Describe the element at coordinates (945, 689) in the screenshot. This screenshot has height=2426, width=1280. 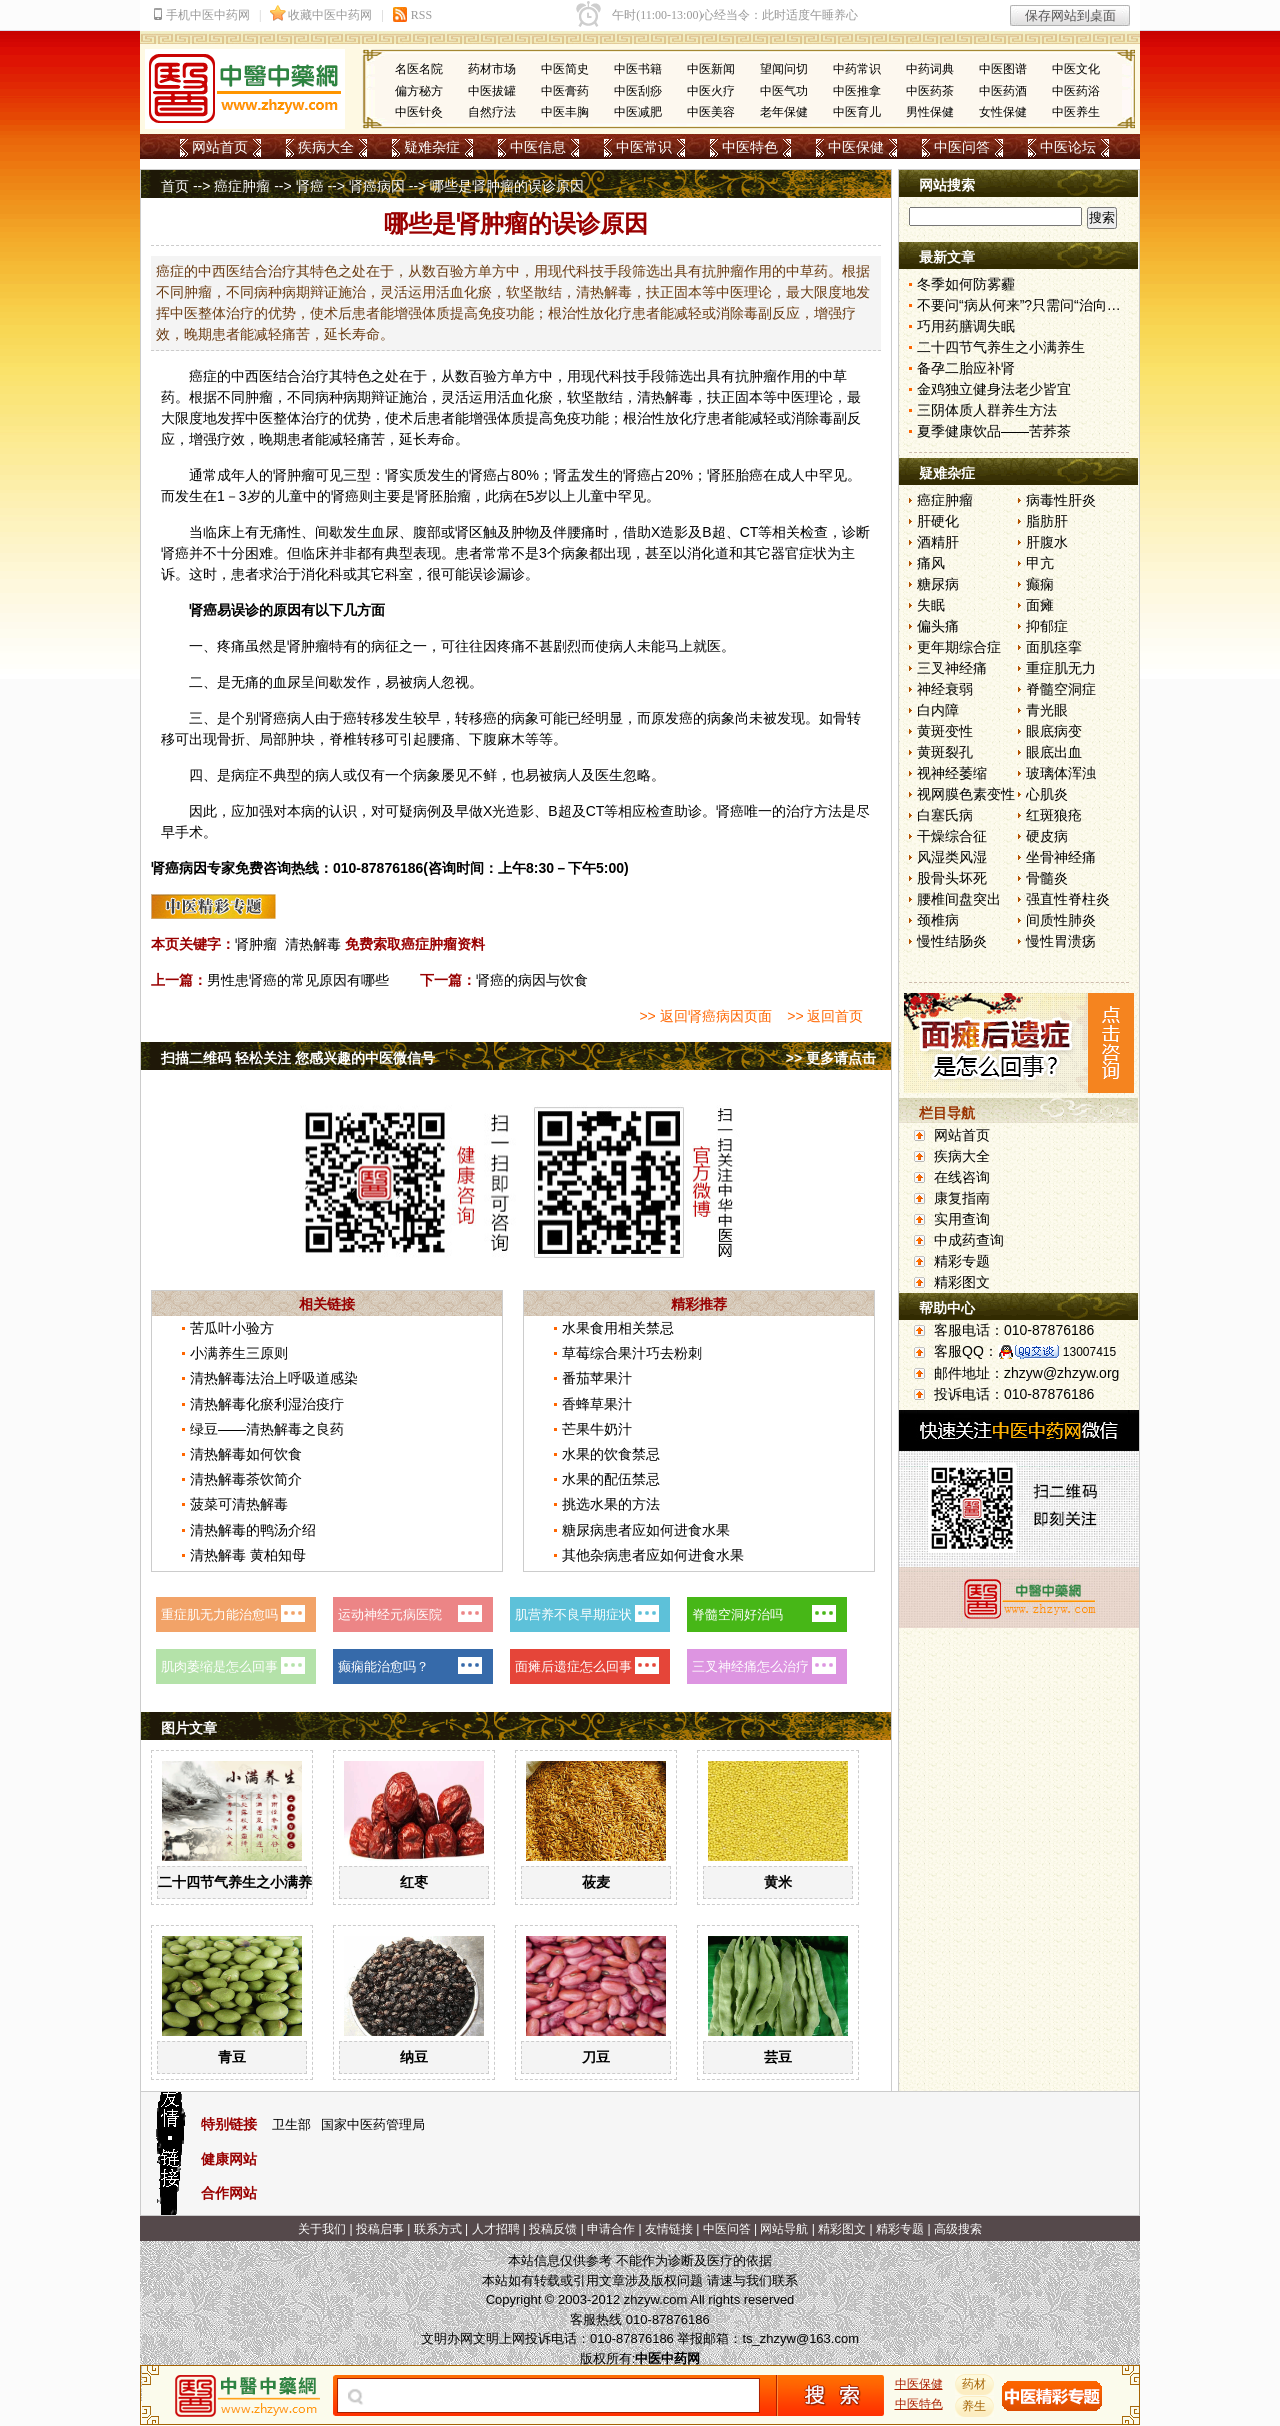
I see `神经衰弱` at that location.